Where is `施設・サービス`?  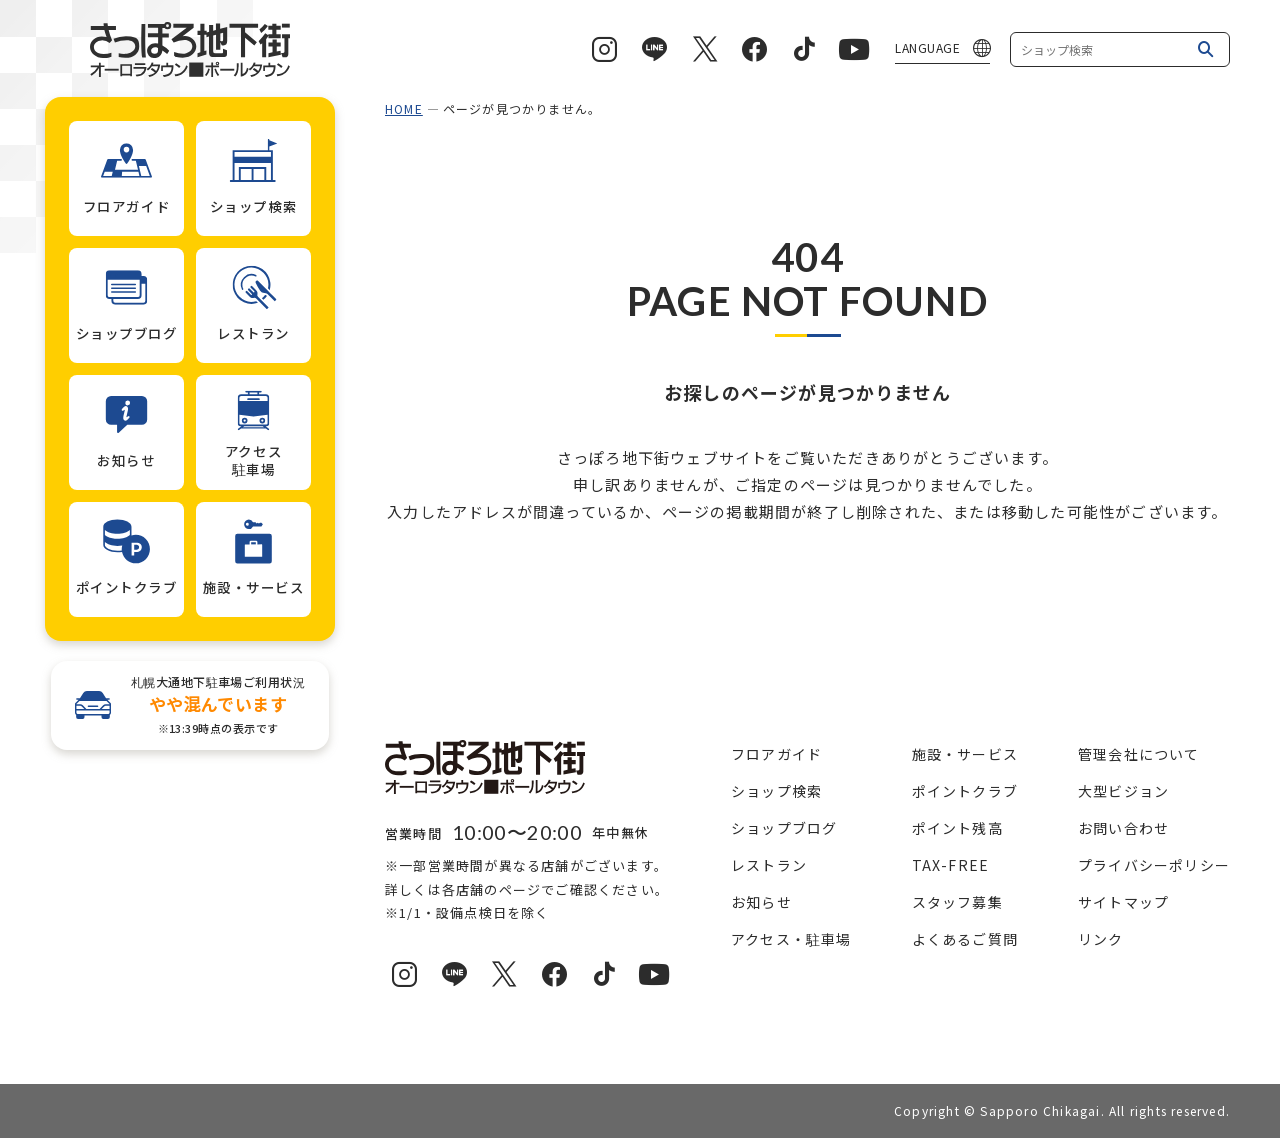
施設・サービス is located at coordinates (965, 754).